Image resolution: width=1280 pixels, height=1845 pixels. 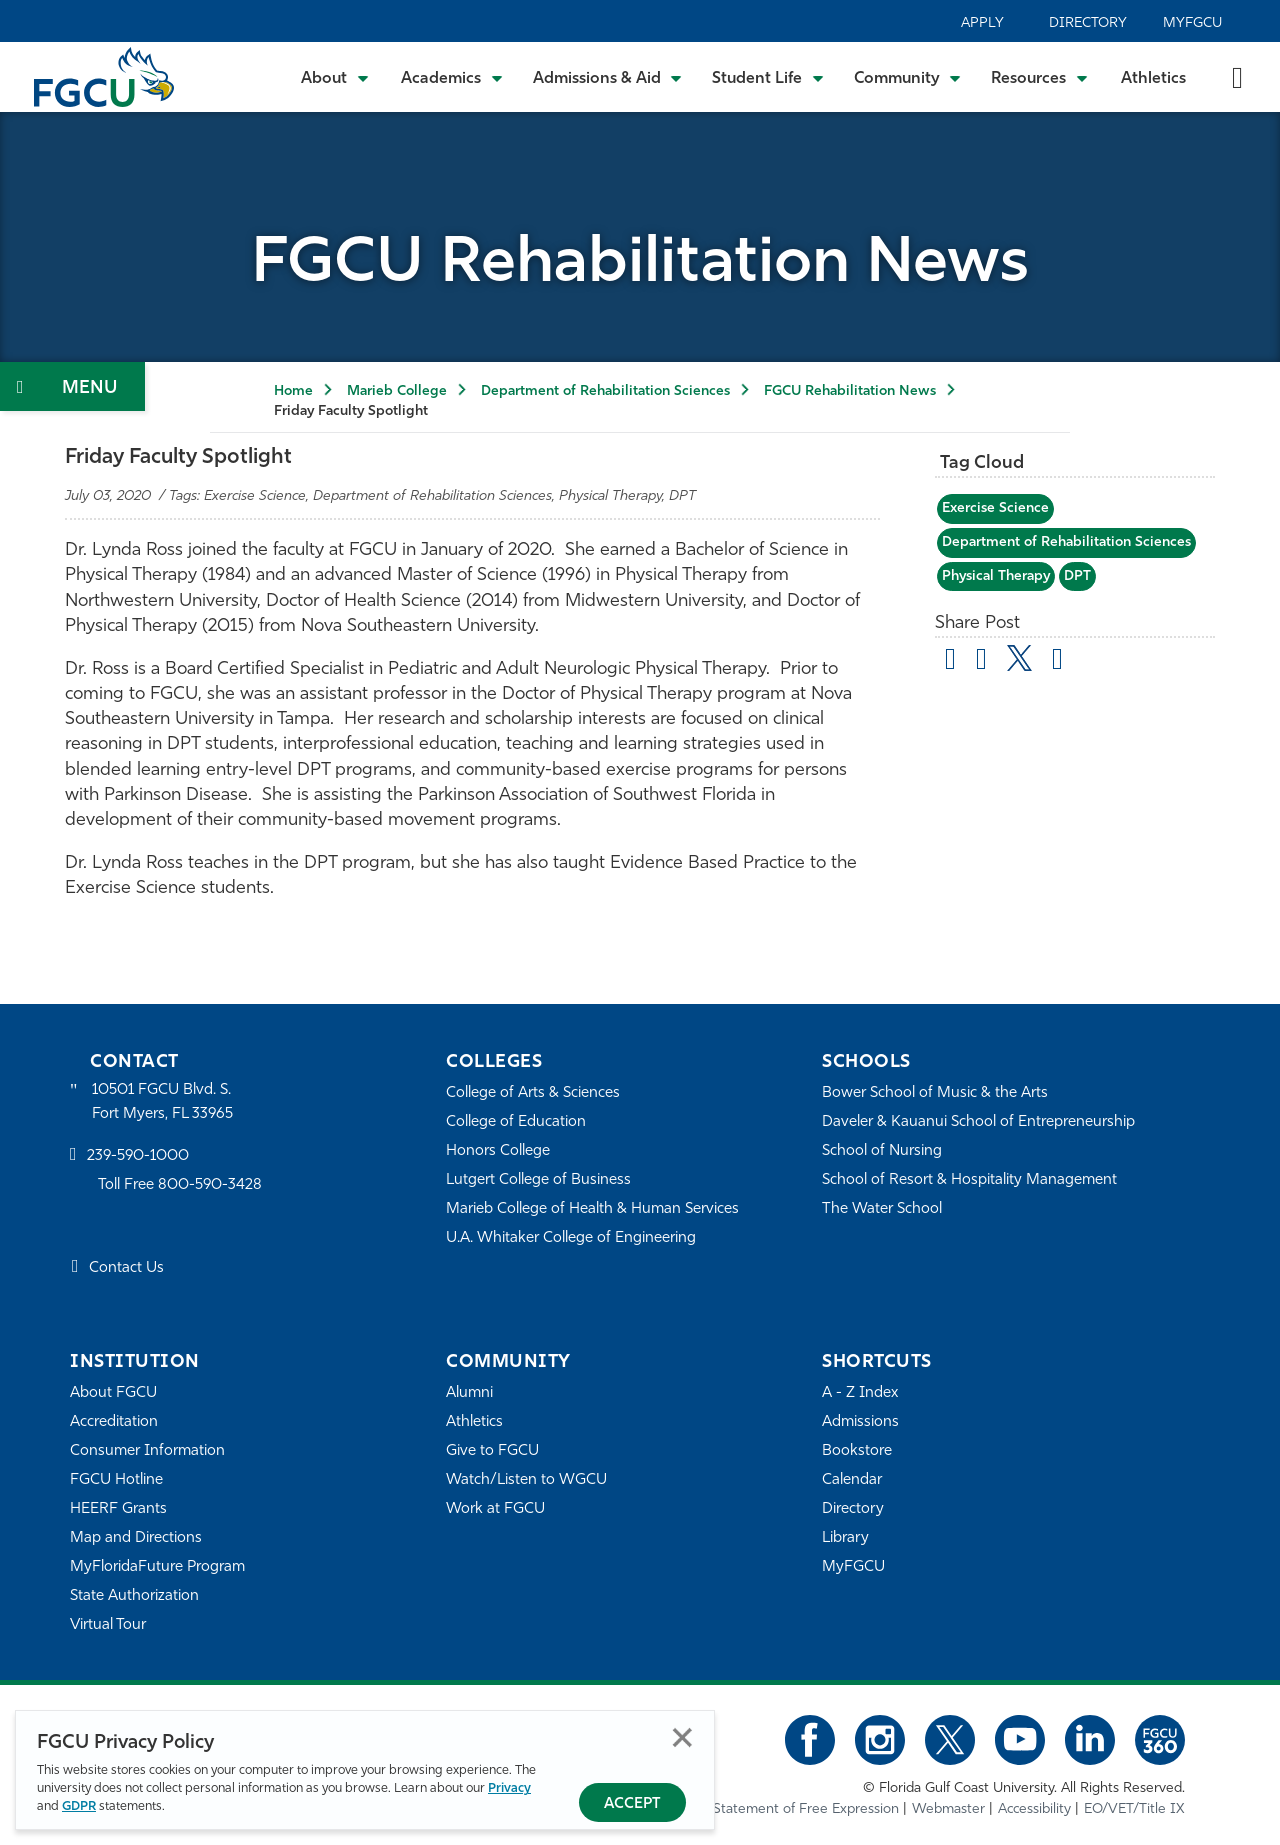 What do you see at coordinates (452, 77) in the screenshot?
I see `[Toggle Academics Submenu]` at bounding box center [452, 77].